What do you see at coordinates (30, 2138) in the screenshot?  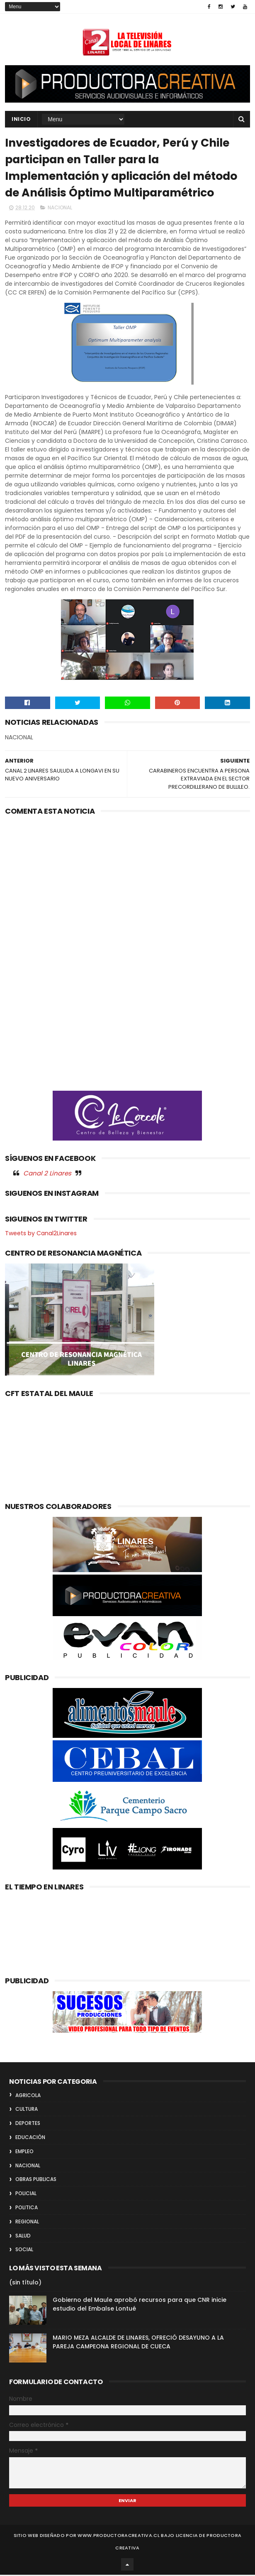 I see `EDUCACIÓN` at bounding box center [30, 2138].